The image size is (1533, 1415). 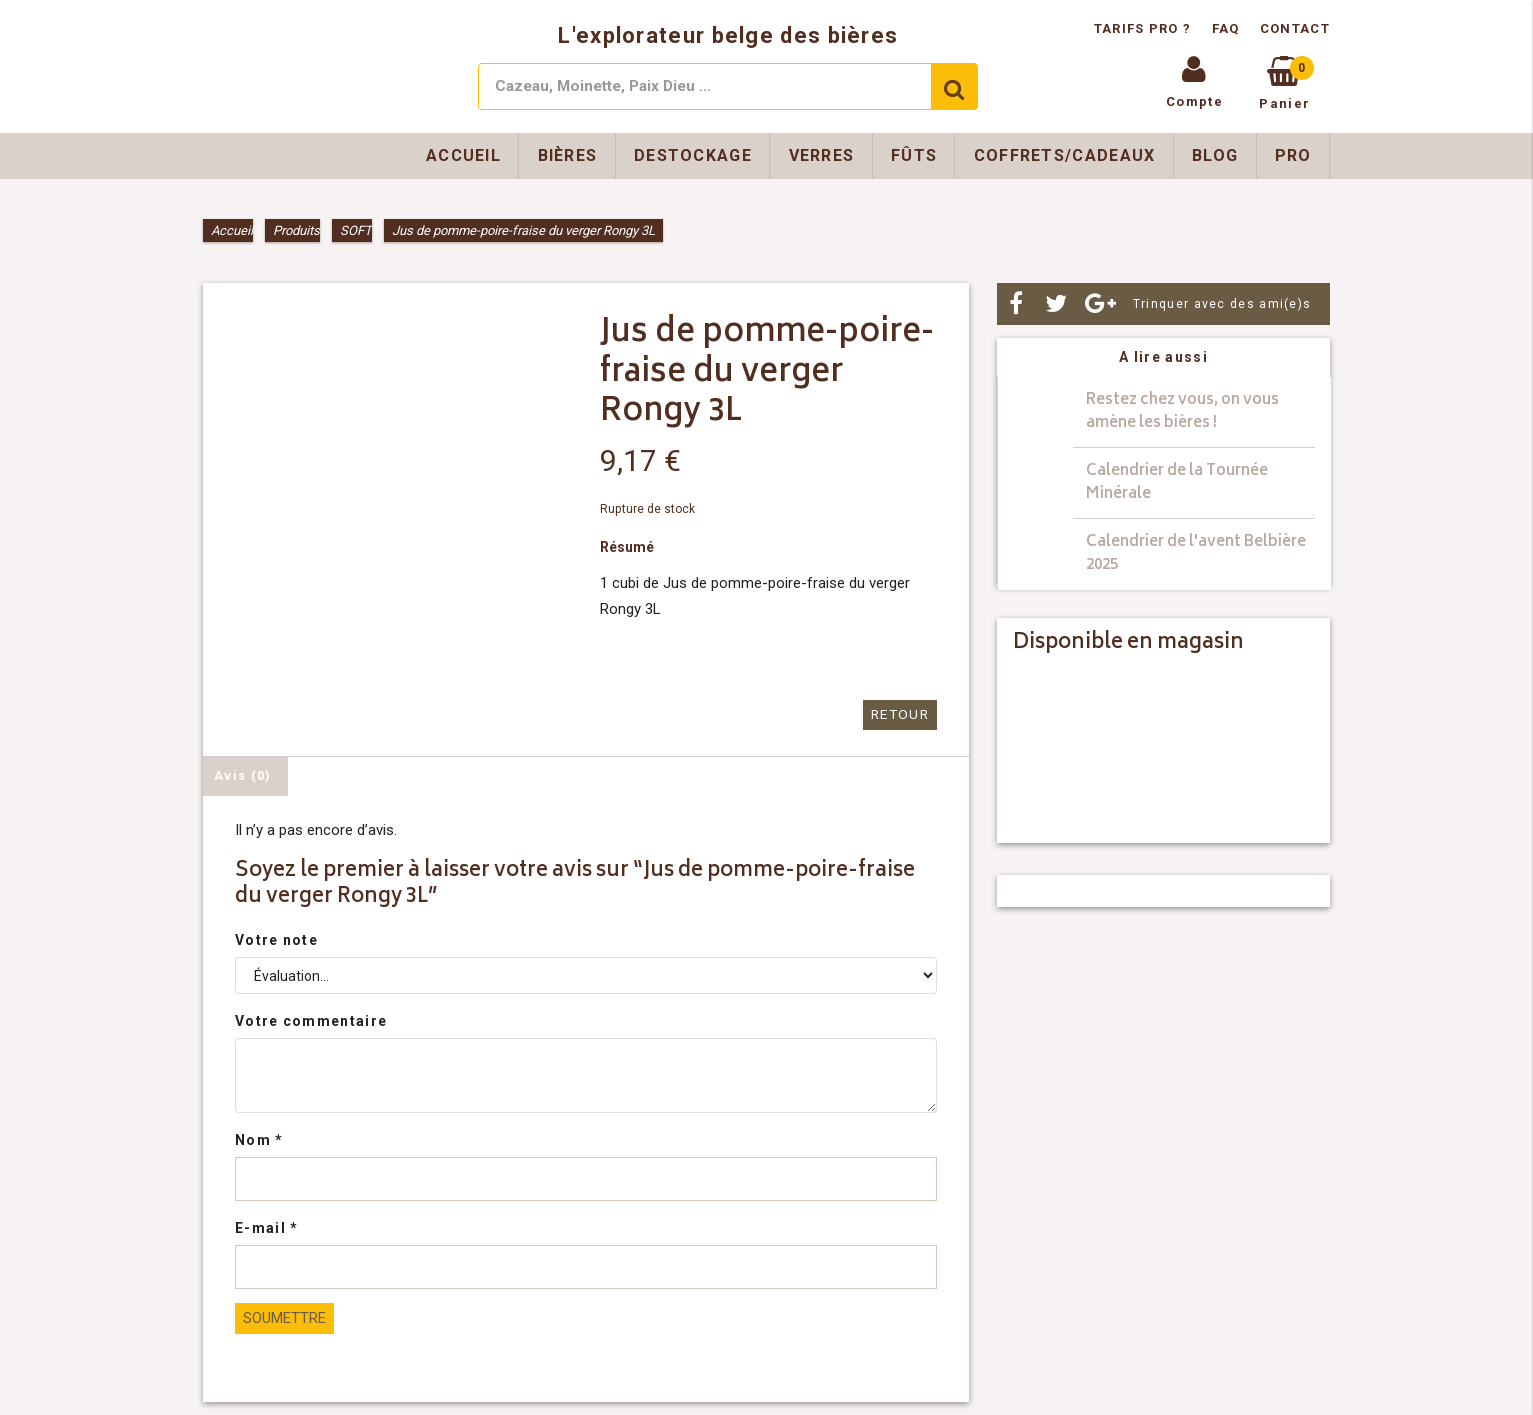 I want to click on Avis (0) [tab], so click(x=242, y=774).